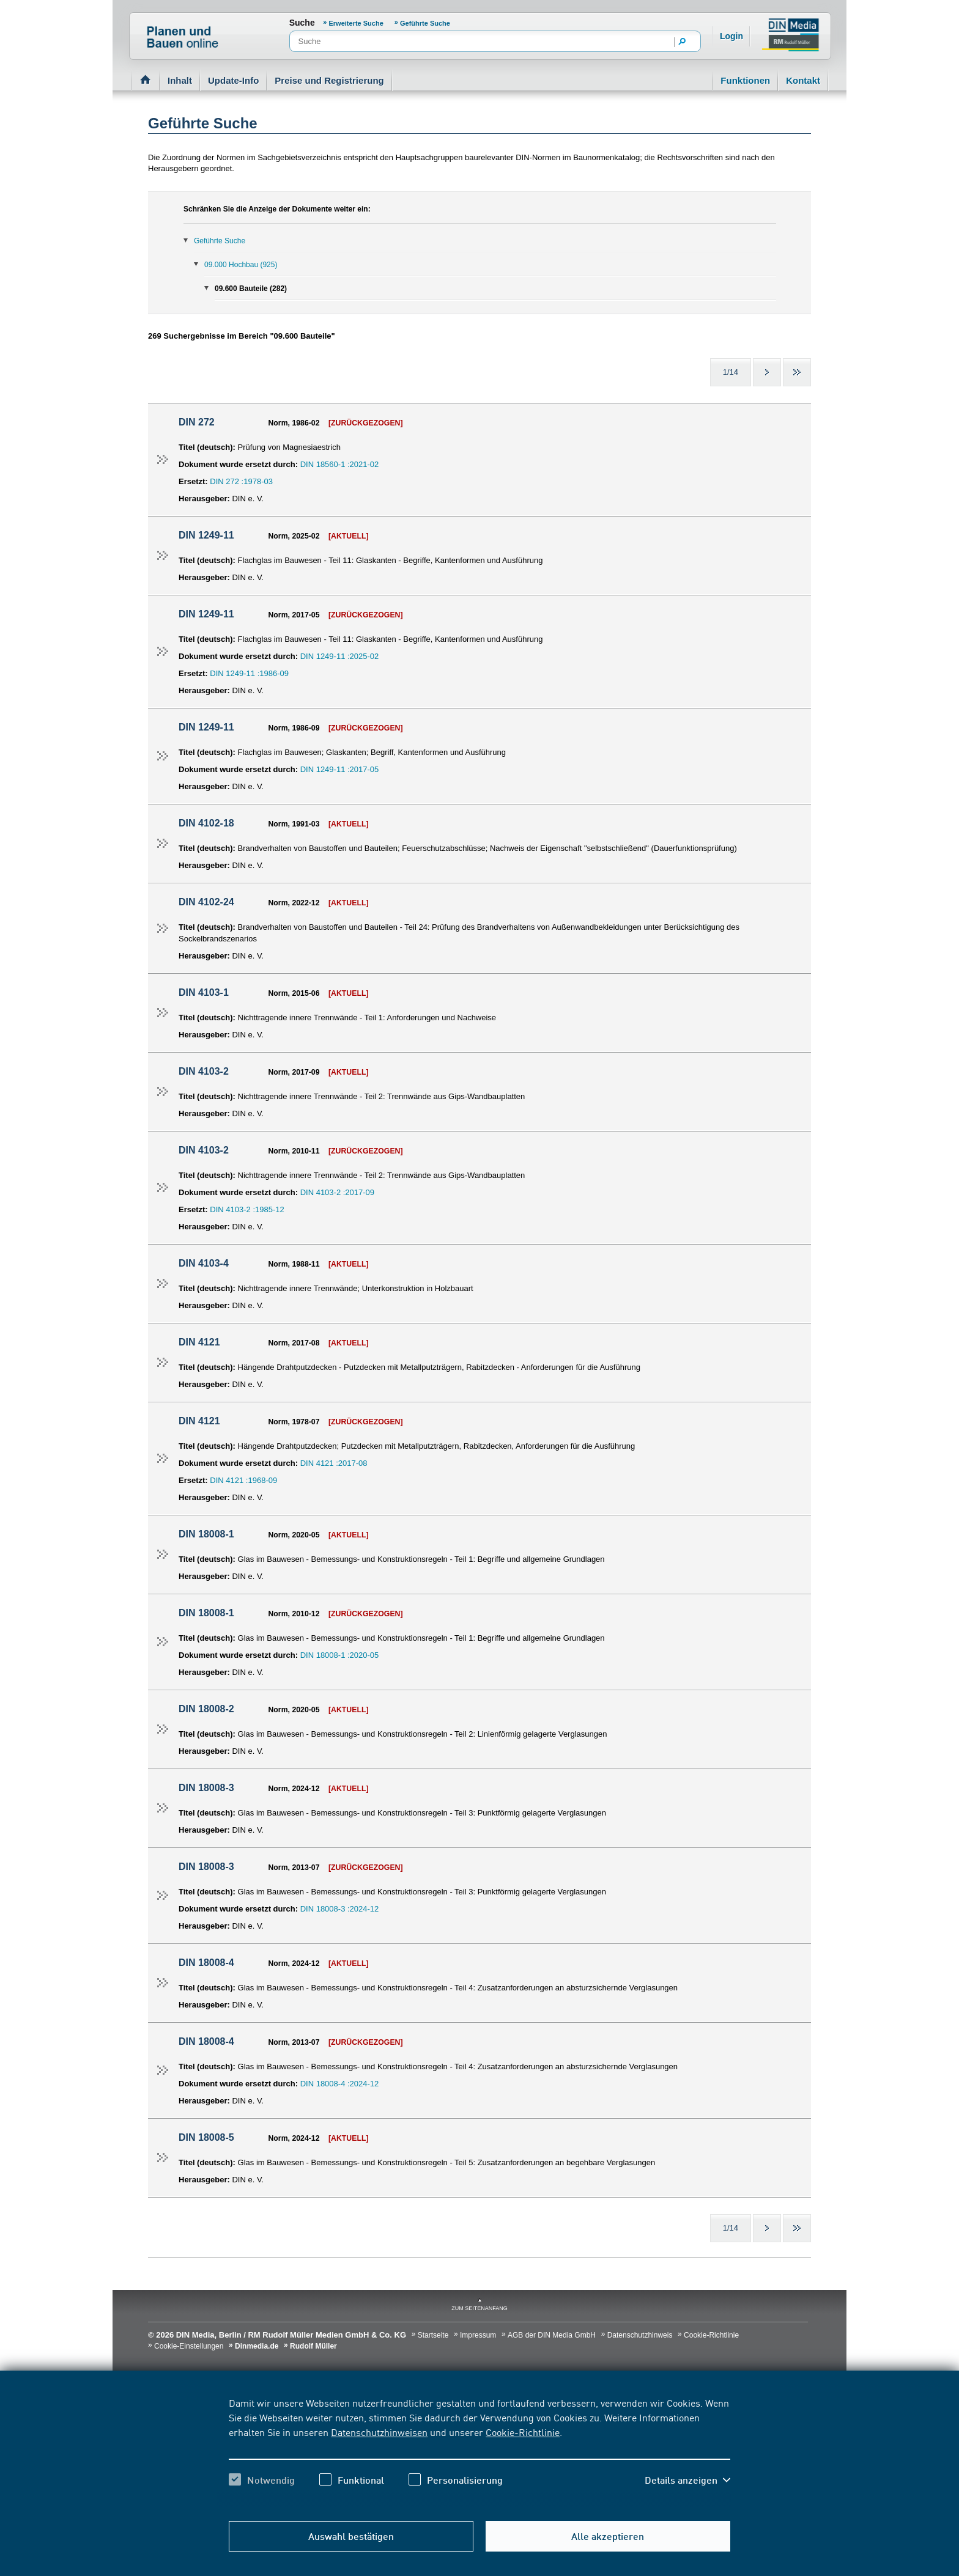 This screenshot has width=959, height=2576. What do you see at coordinates (357, 23) in the screenshot?
I see `Erweiterte Suche` at bounding box center [357, 23].